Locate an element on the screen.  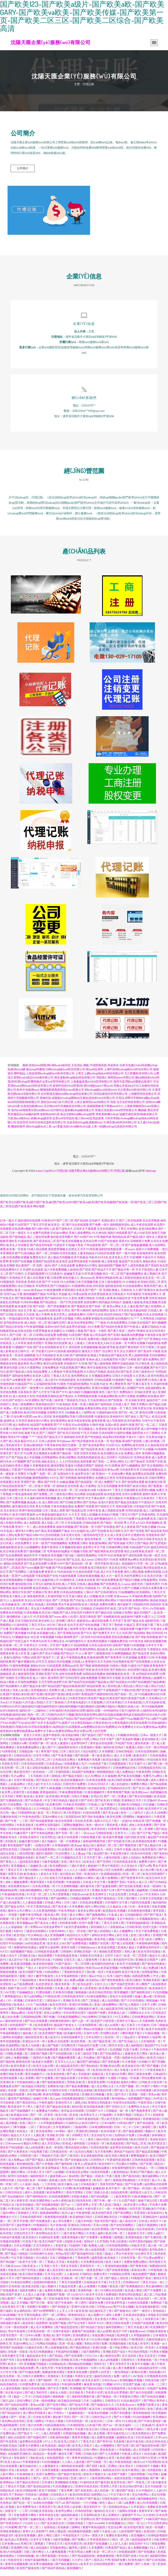
新材料技術(shù)研發(fā) is located at coordinates (68, 1091).